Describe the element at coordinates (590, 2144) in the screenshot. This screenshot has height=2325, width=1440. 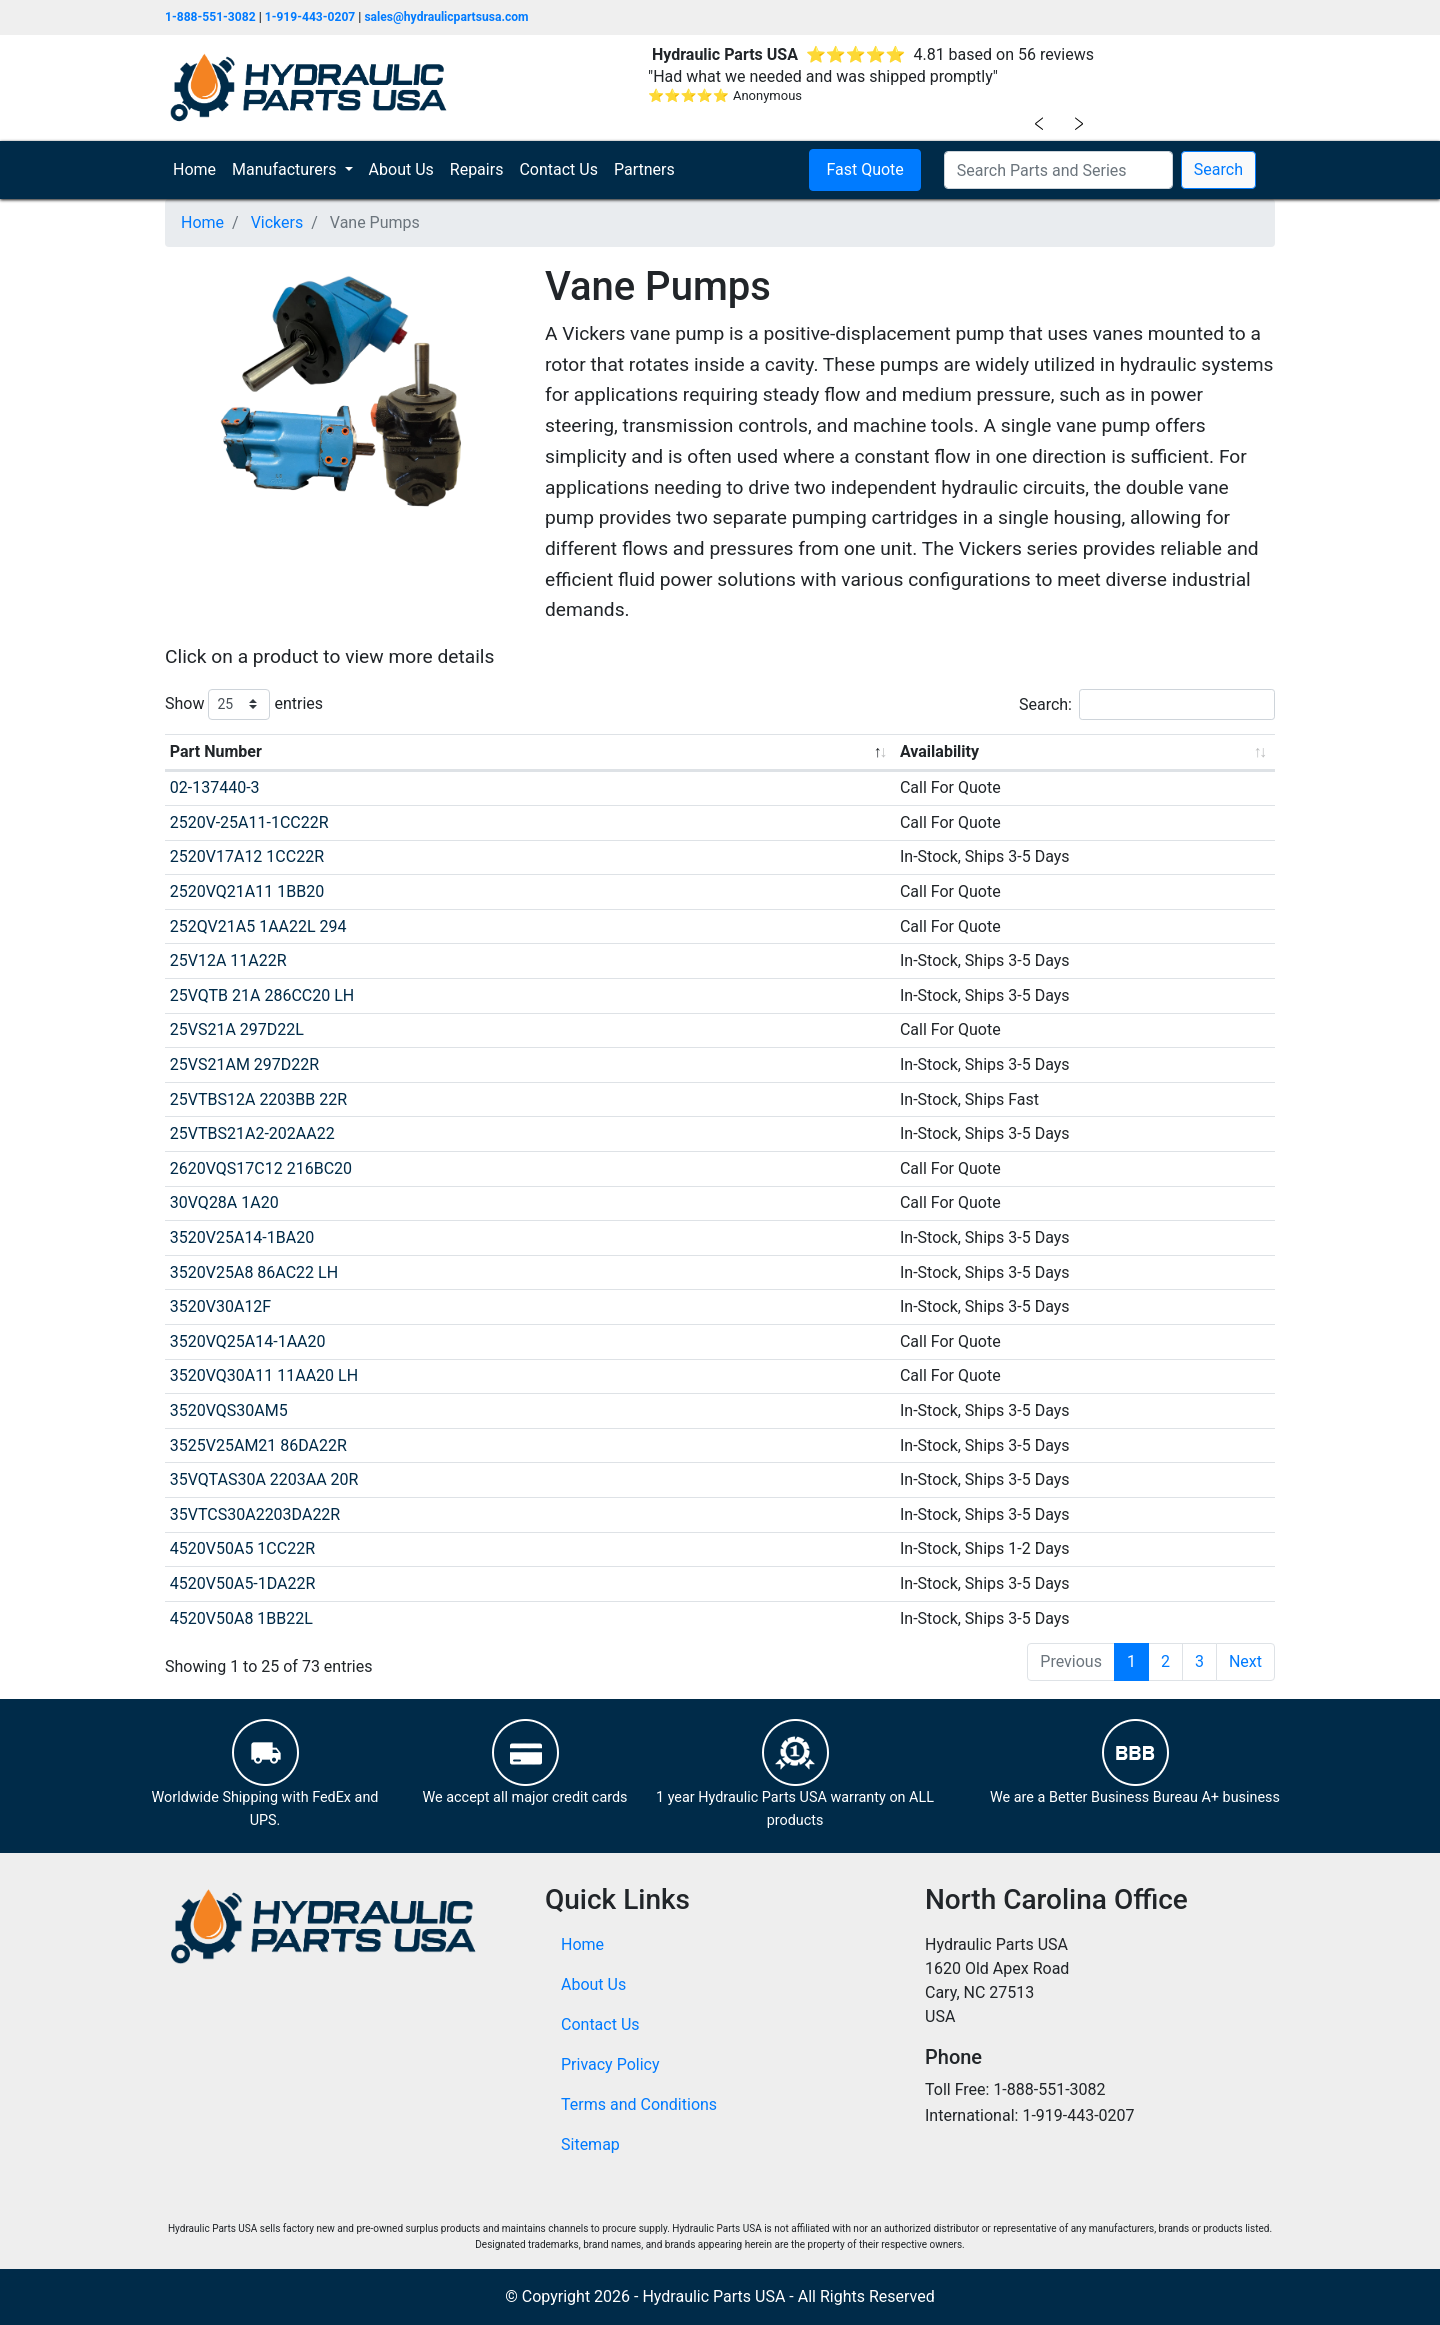
I see `Sitemap` at that location.